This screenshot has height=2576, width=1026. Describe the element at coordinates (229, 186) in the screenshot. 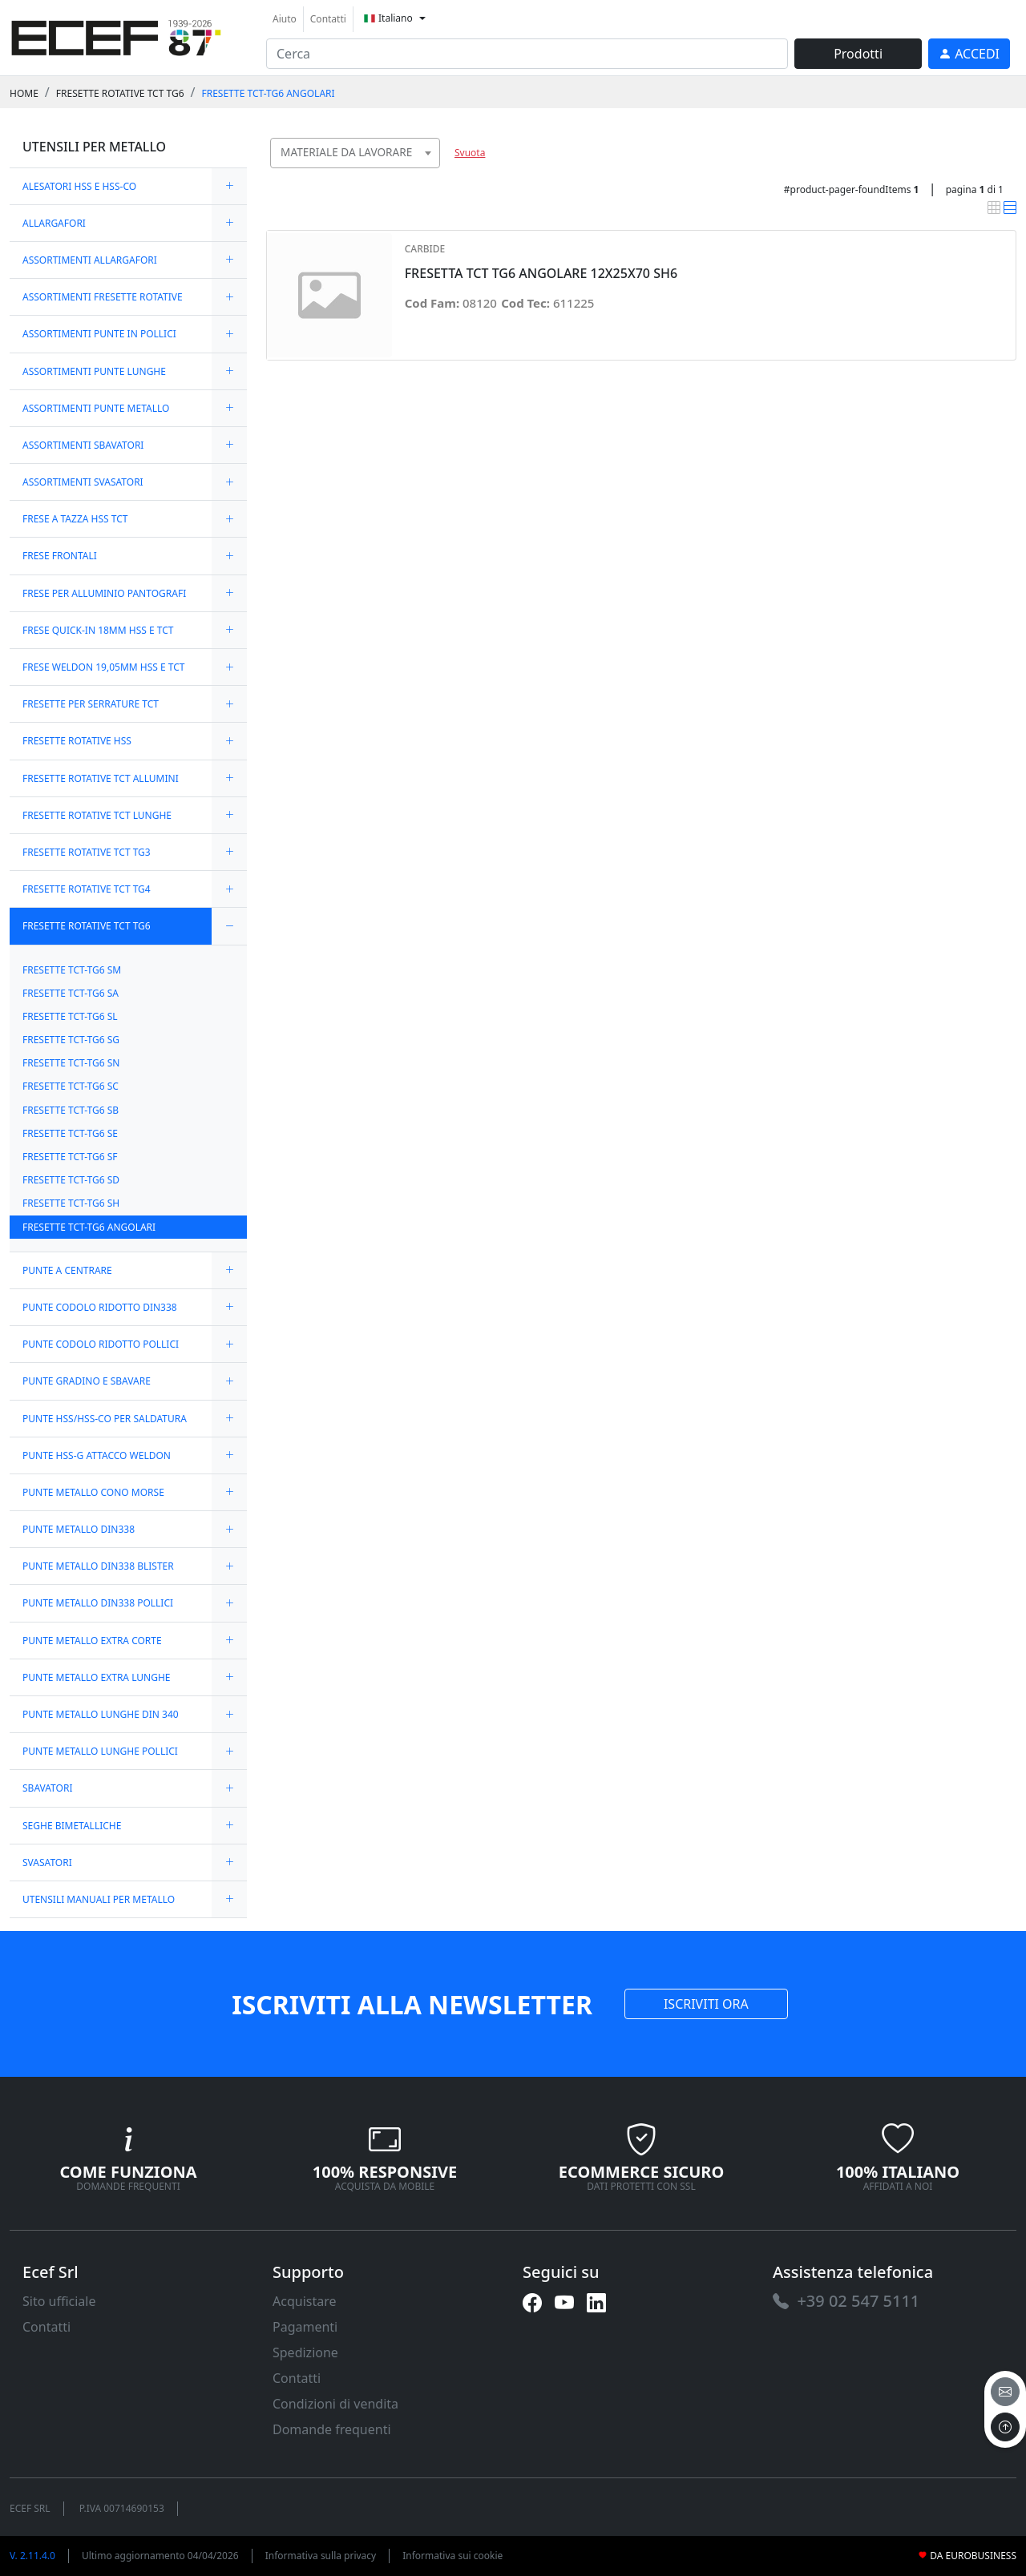

I see `[expand/collapse]` at that location.